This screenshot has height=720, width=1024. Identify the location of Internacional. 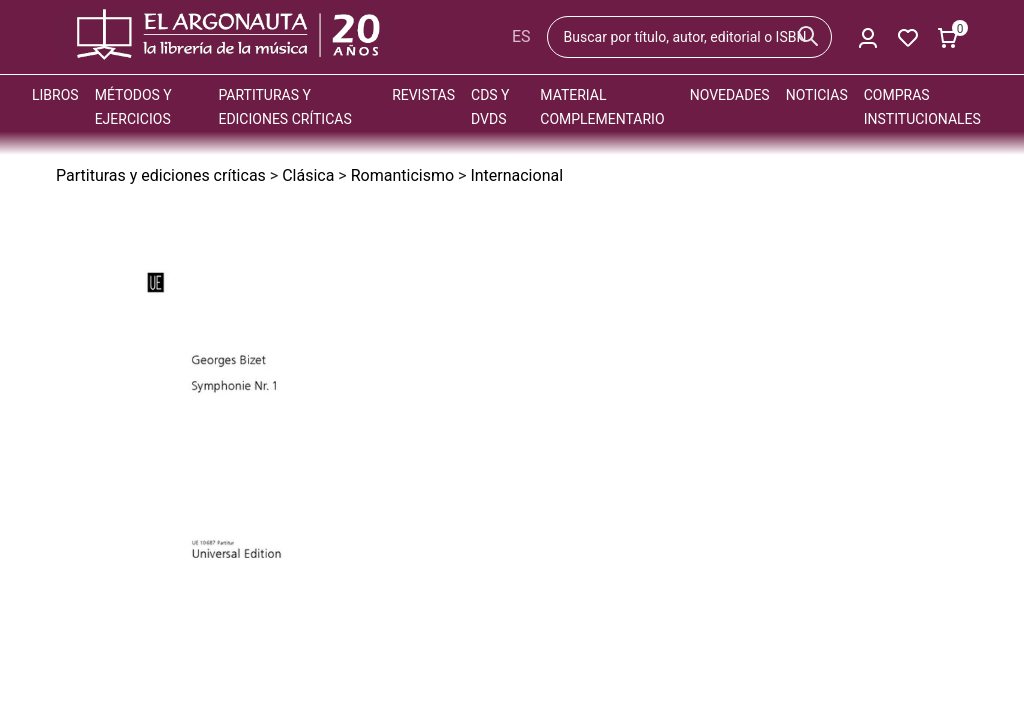
(516, 175).